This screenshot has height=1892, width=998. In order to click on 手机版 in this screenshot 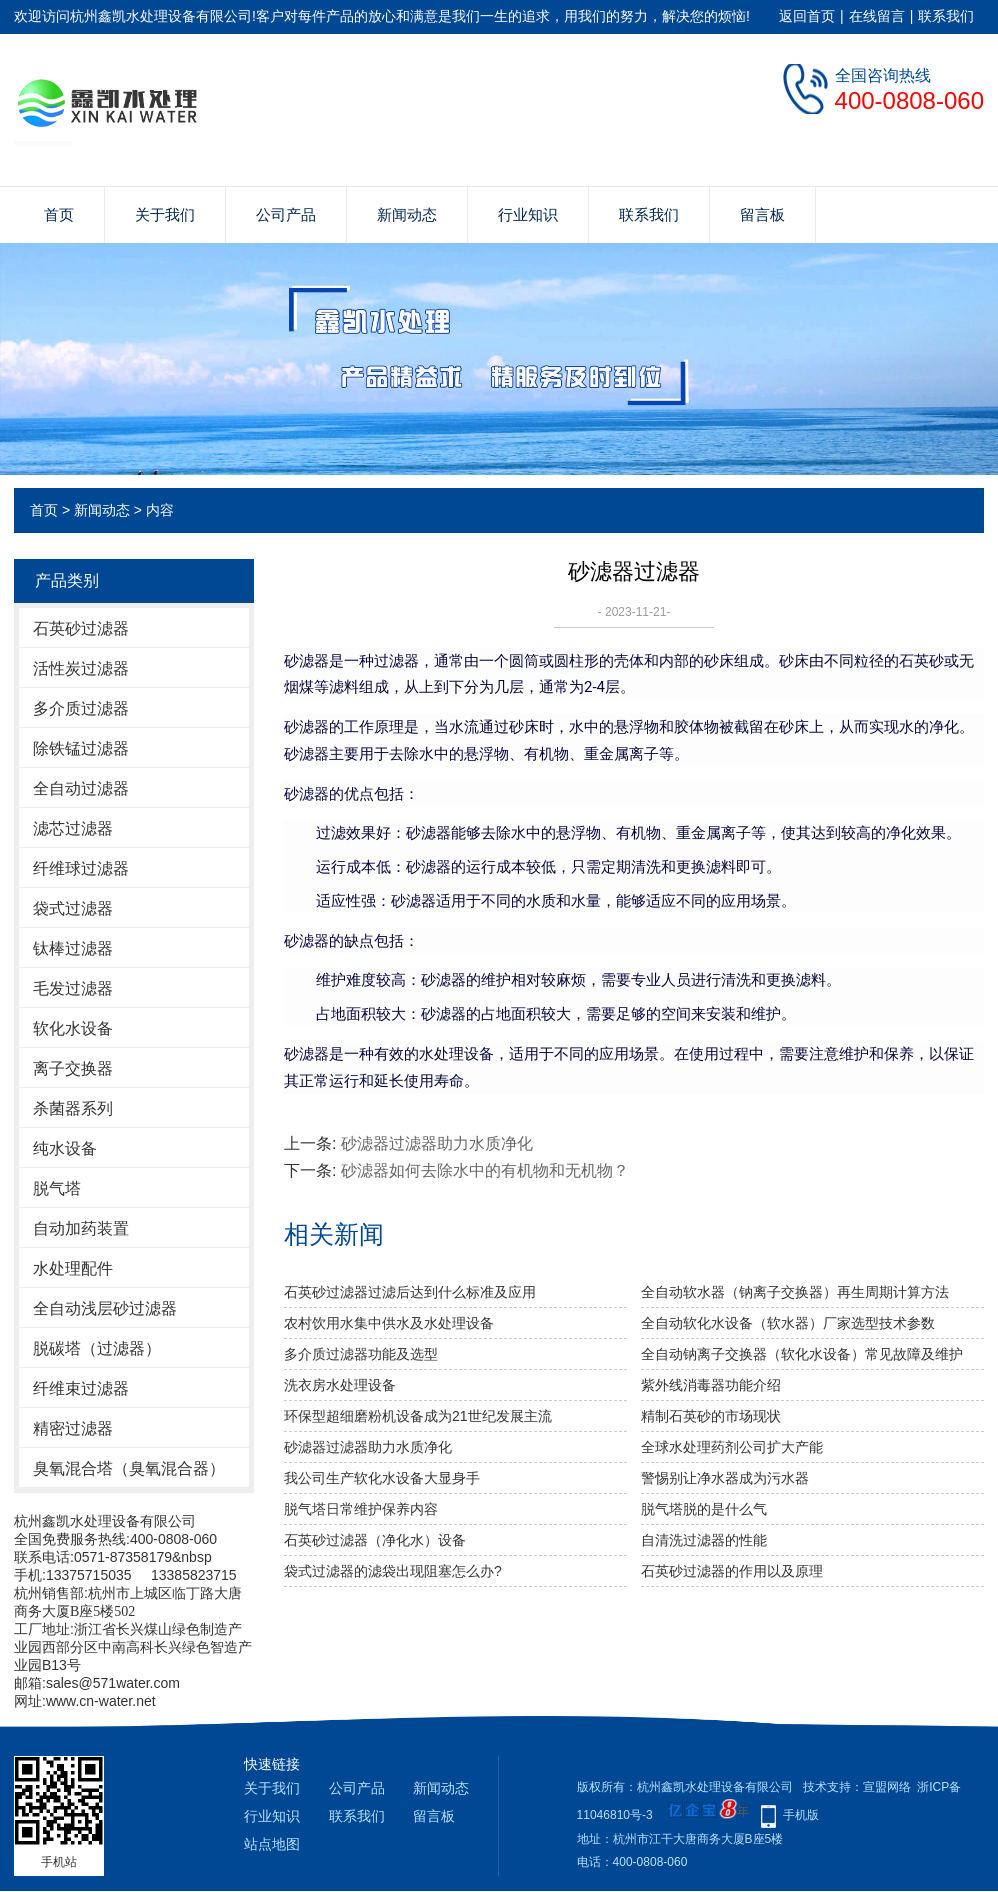, I will do `click(801, 1815)`.